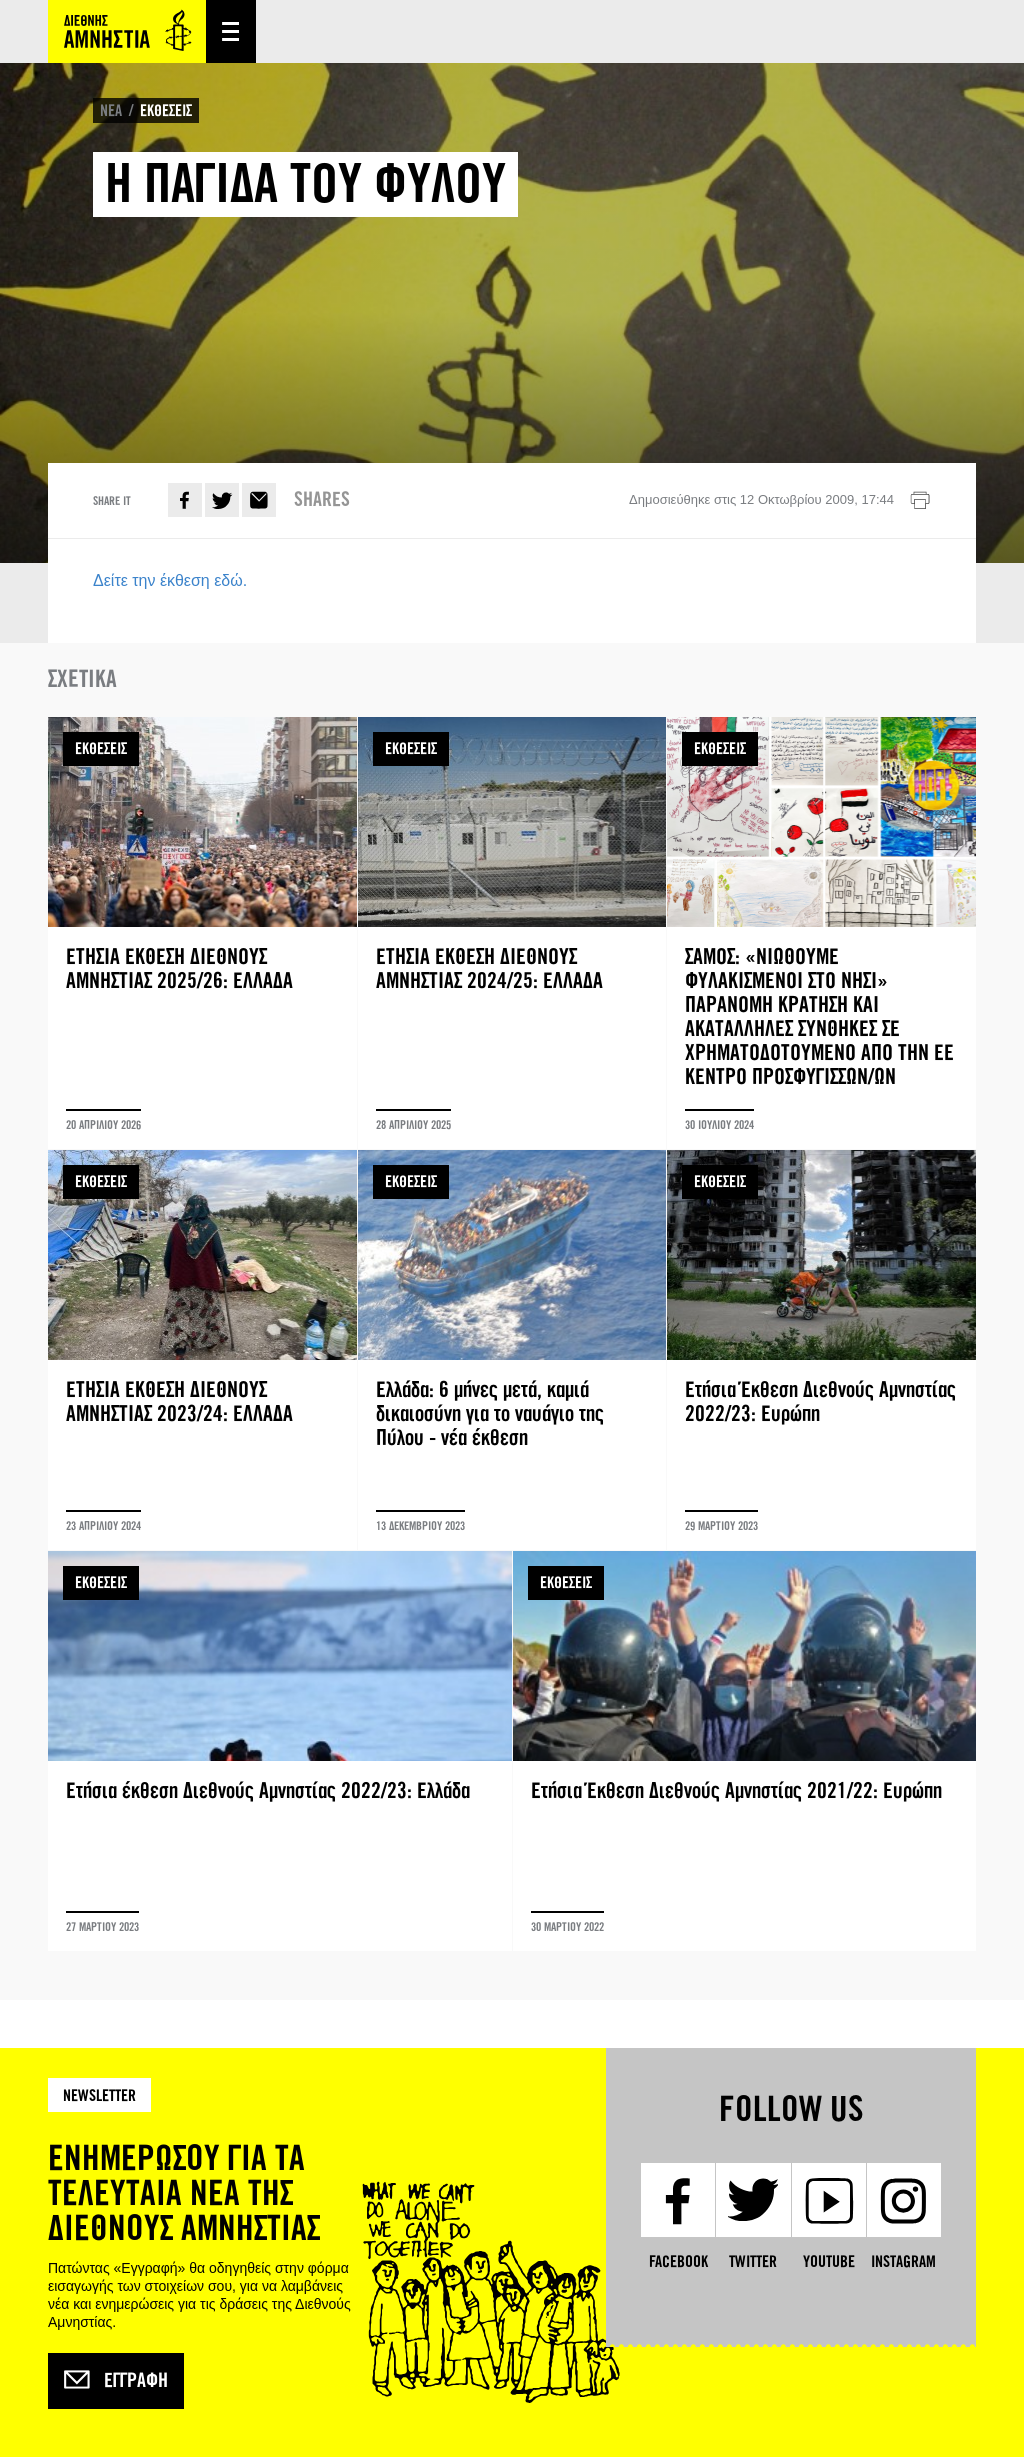 Image resolution: width=1024 pixels, height=2457 pixels. Describe the element at coordinates (222, 500) in the screenshot. I see `Twitter` at that location.